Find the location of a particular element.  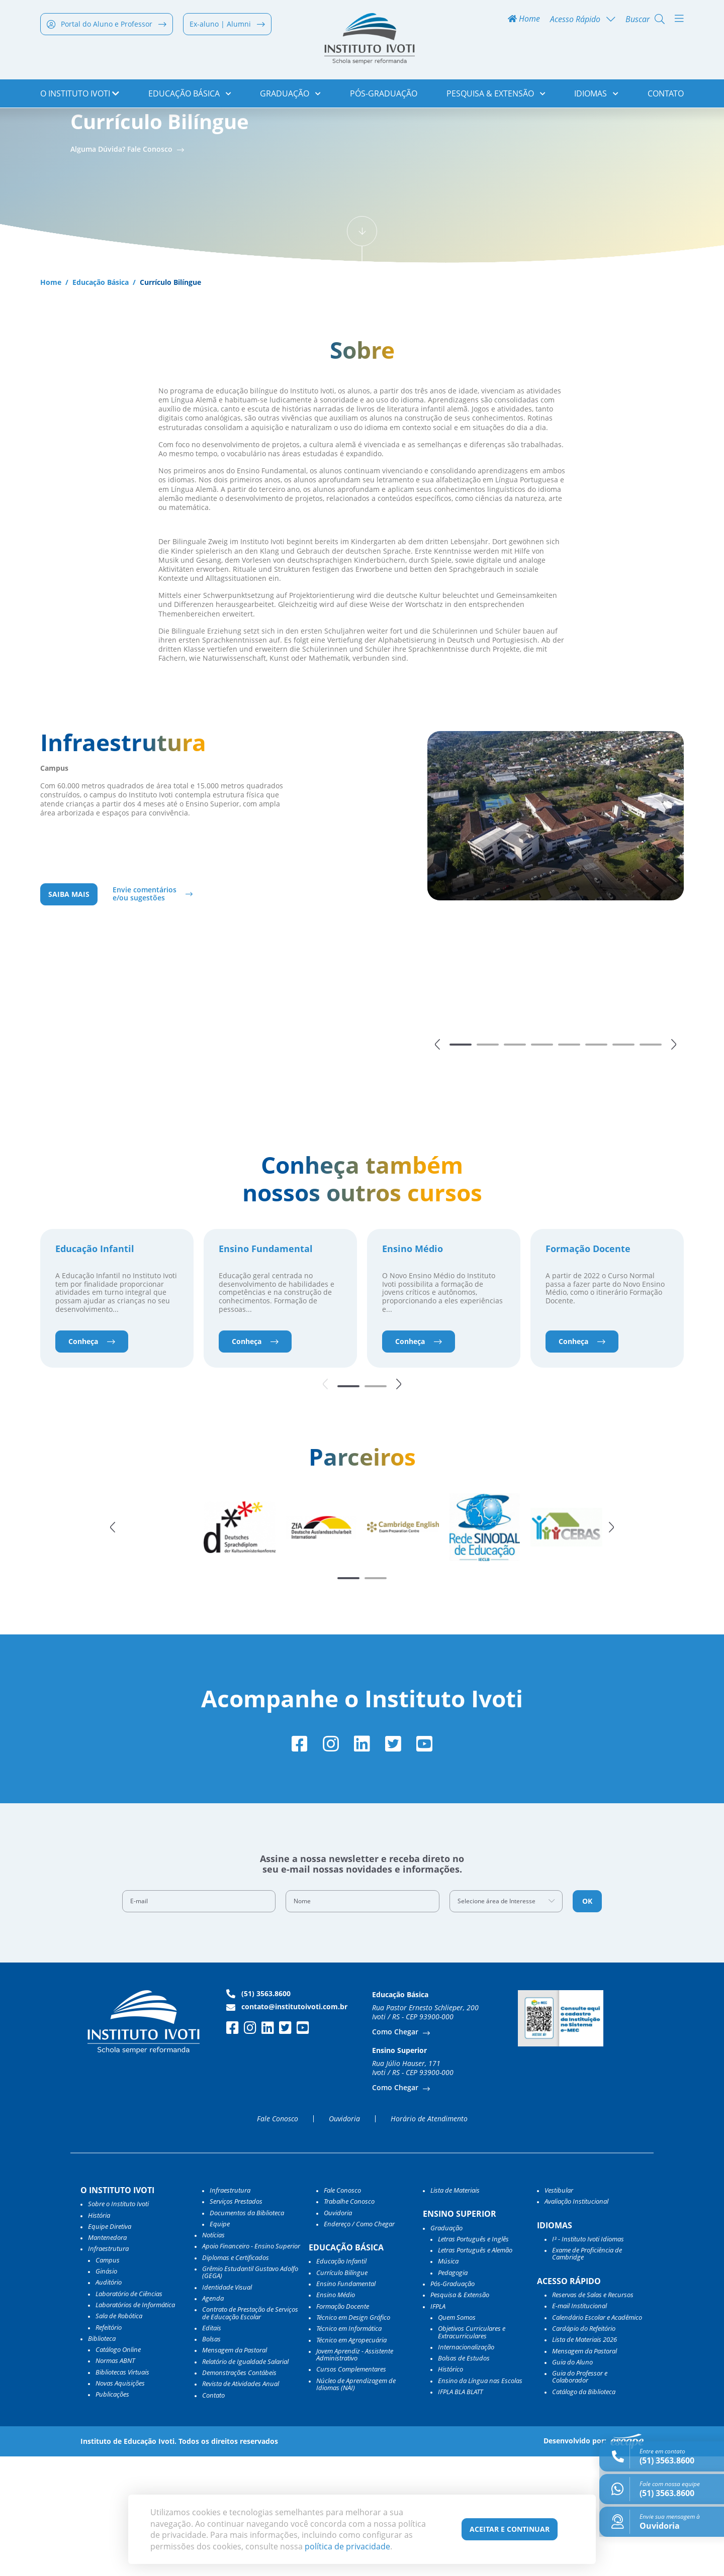

Jovem Aprendiz - Assistente Administrativo is located at coordinates (354, 2474).